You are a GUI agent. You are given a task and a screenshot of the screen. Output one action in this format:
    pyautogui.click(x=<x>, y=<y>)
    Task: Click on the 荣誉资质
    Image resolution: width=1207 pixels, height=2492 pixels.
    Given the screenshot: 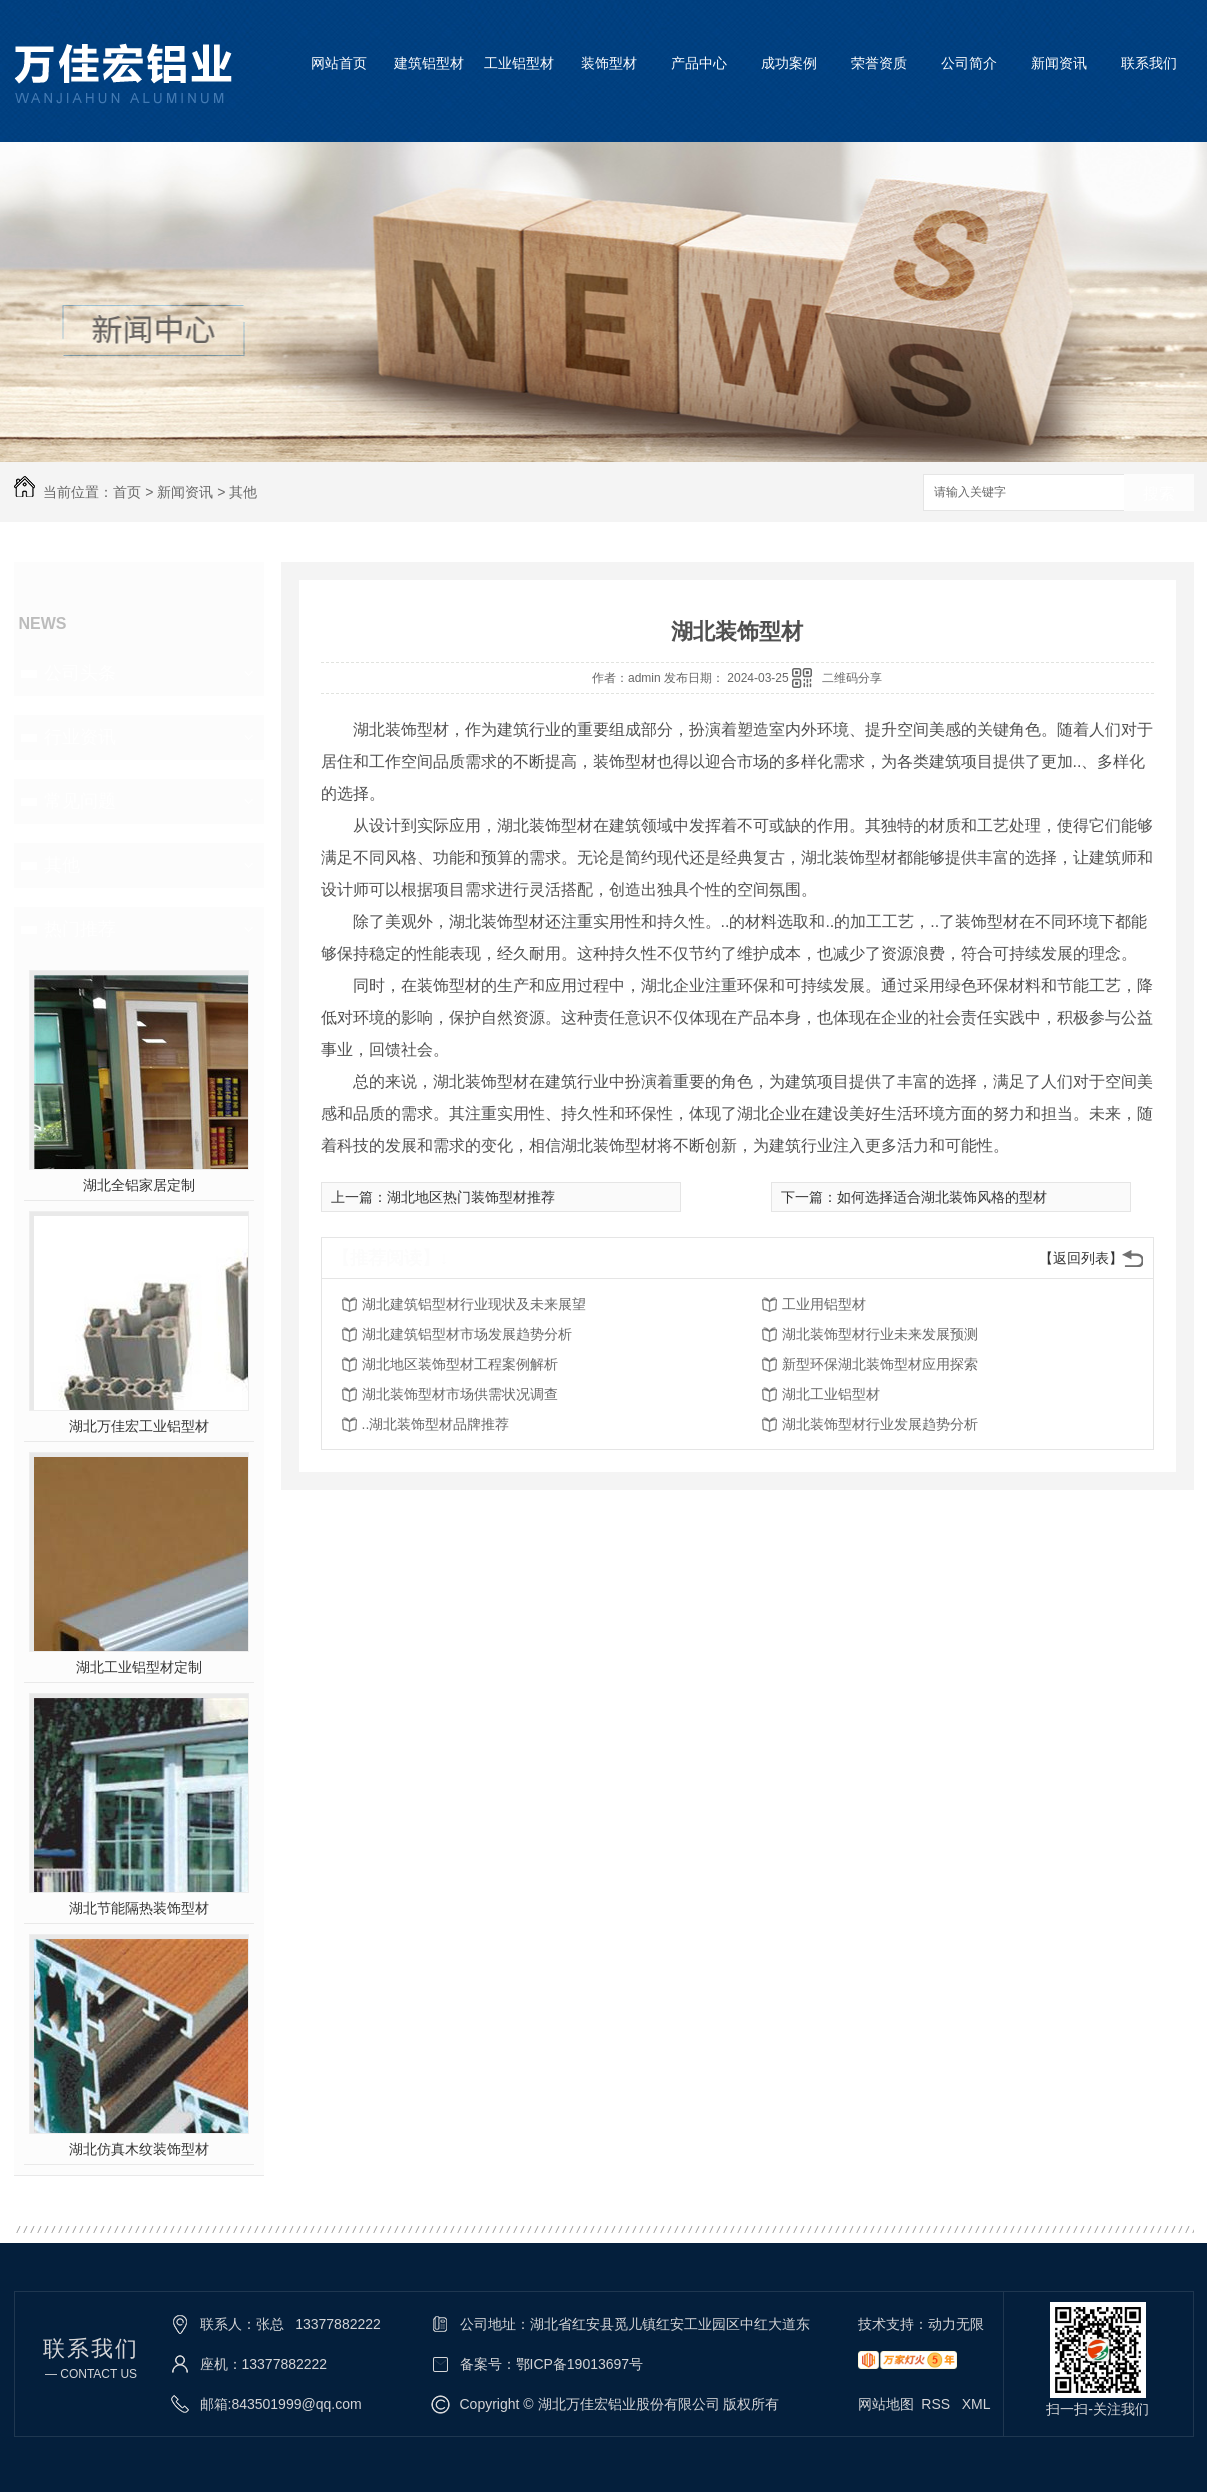 What is the action you would take?
    pyautogui.click(x=879, y=63)
    